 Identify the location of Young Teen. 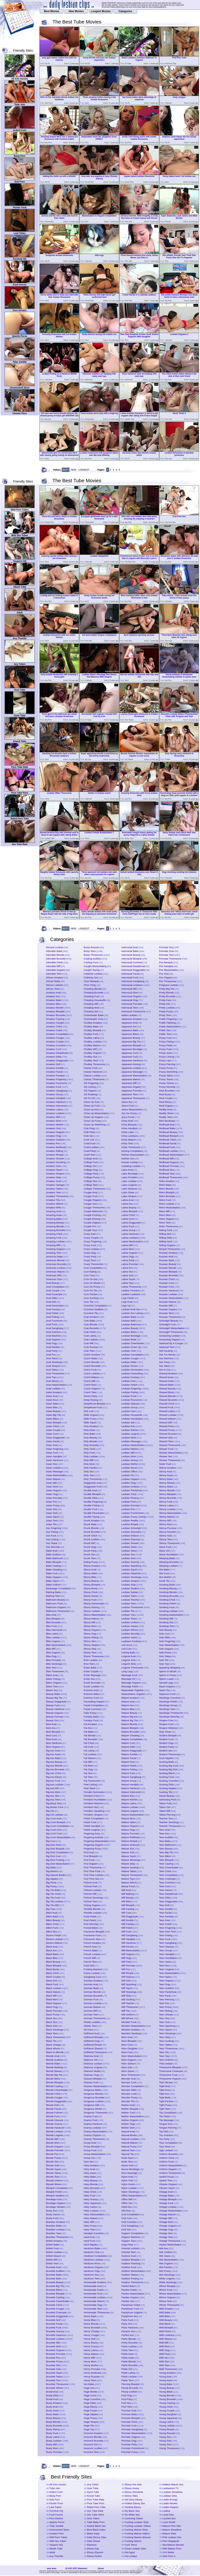
(165, 2444).